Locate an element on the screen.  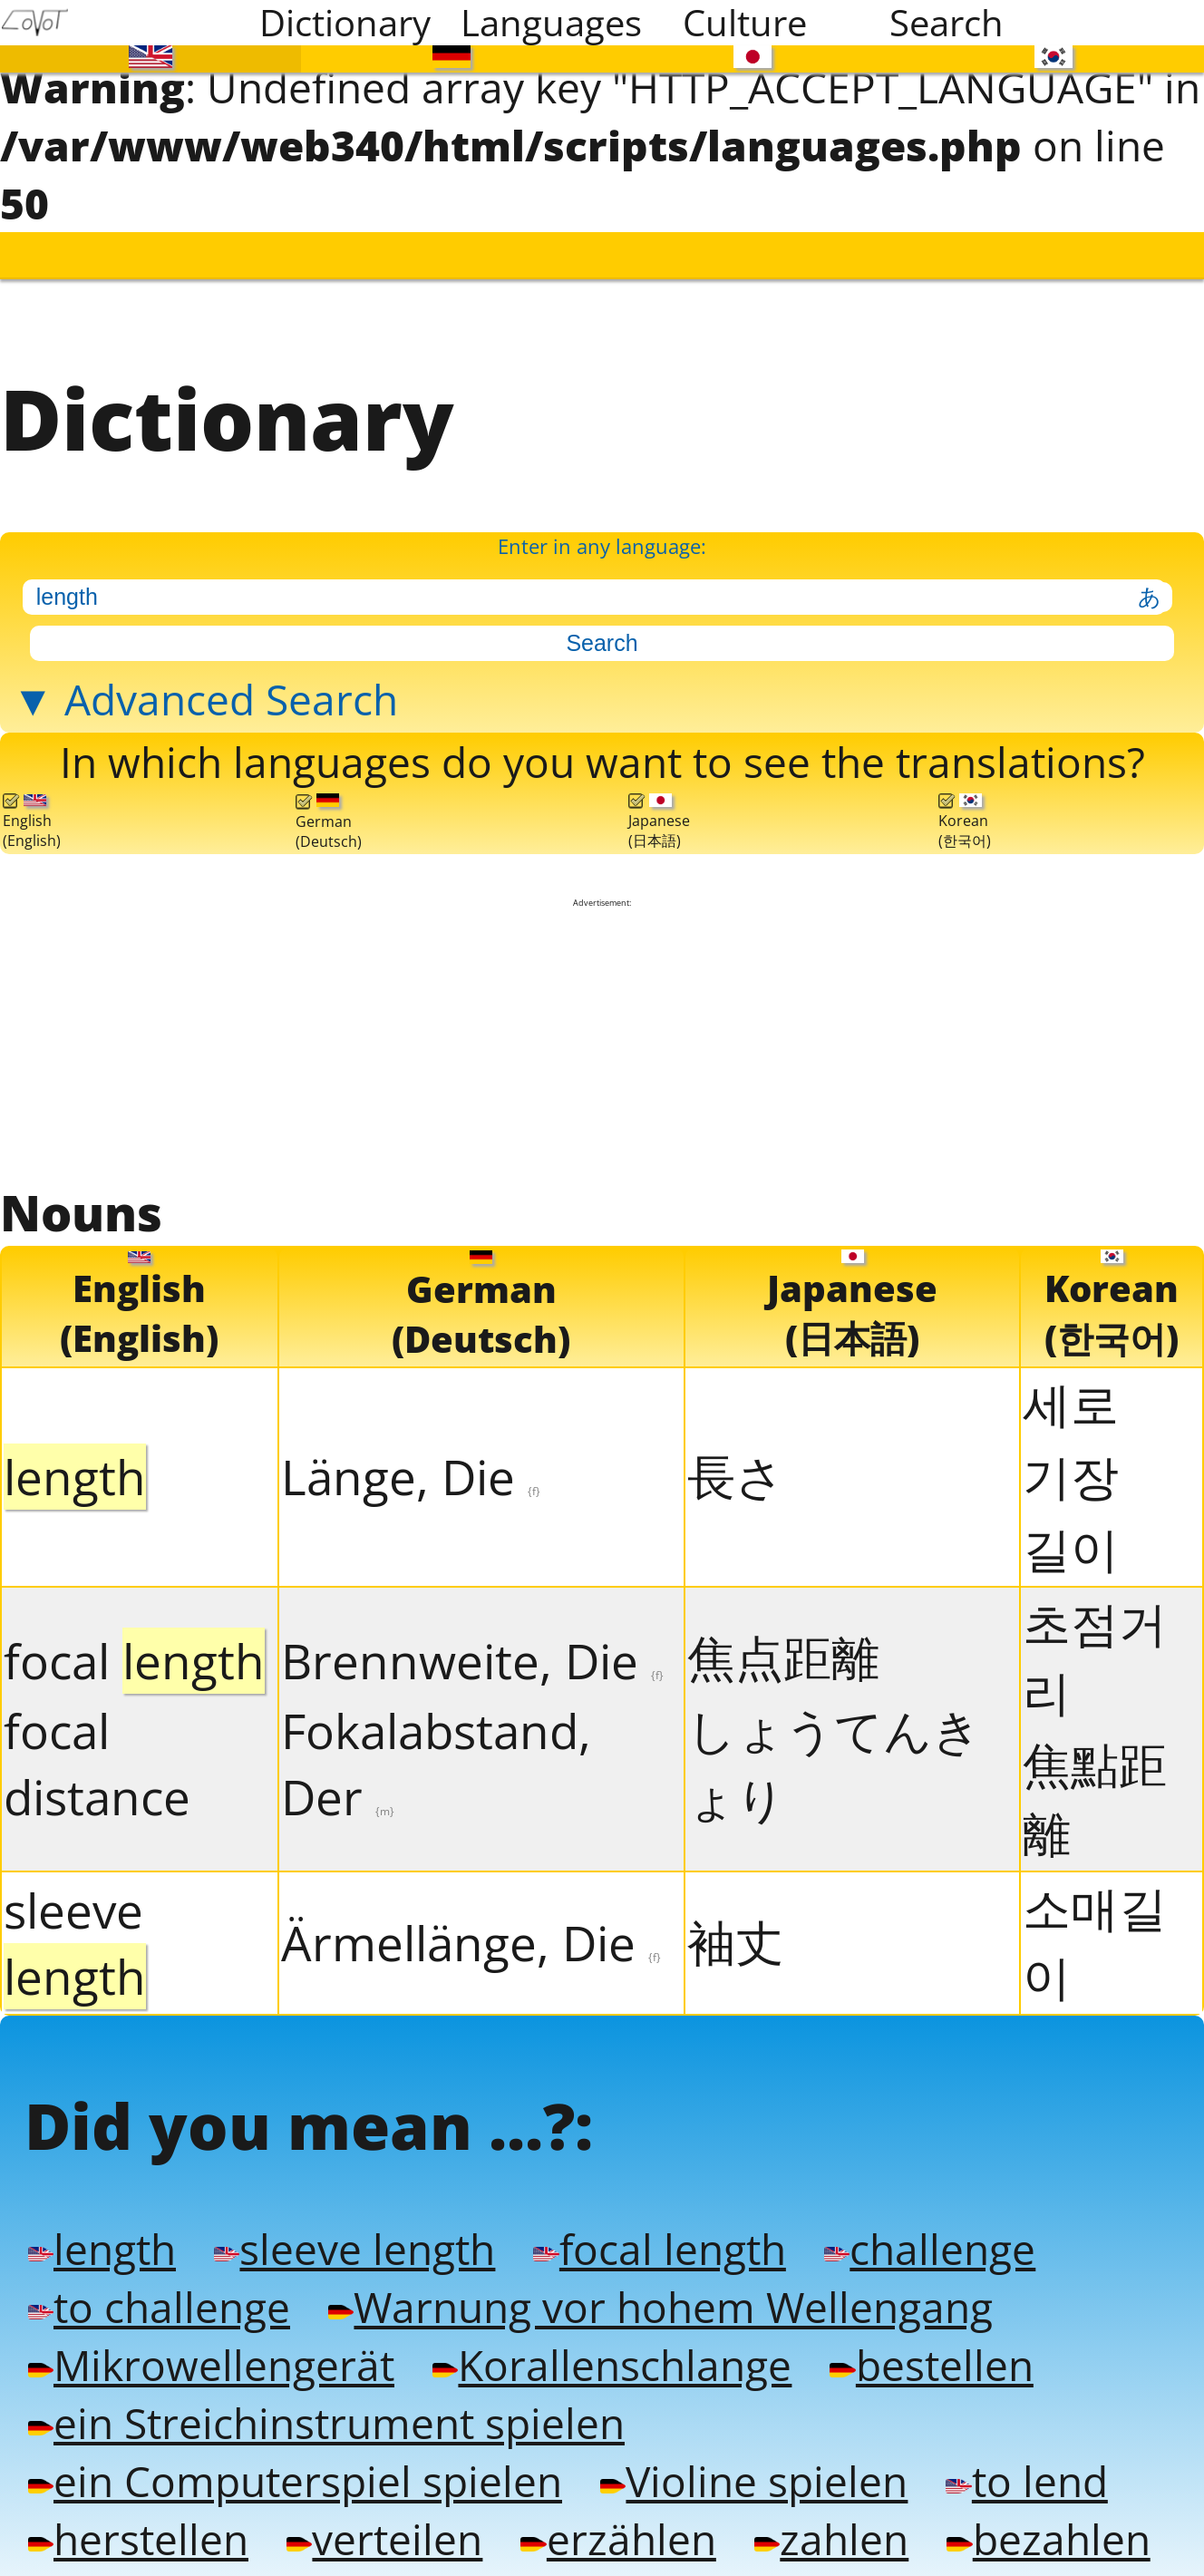
Mikrowellengerät is located at coordinates (211, 2343).